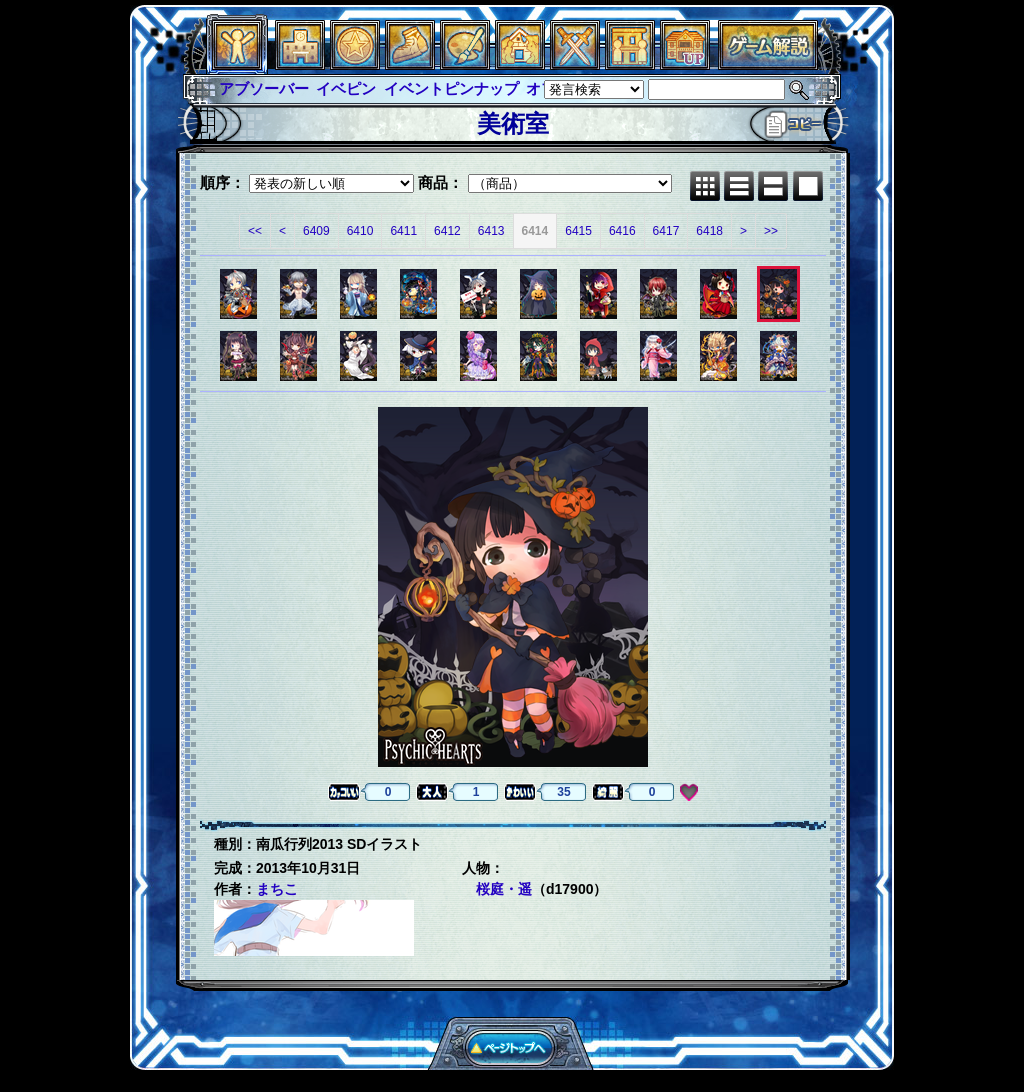 This screenshot has width=1024, height=1092. What do you see at coordinates (709, 231) in the screenshot?
I see `6418` at bounding box center [709, 231].